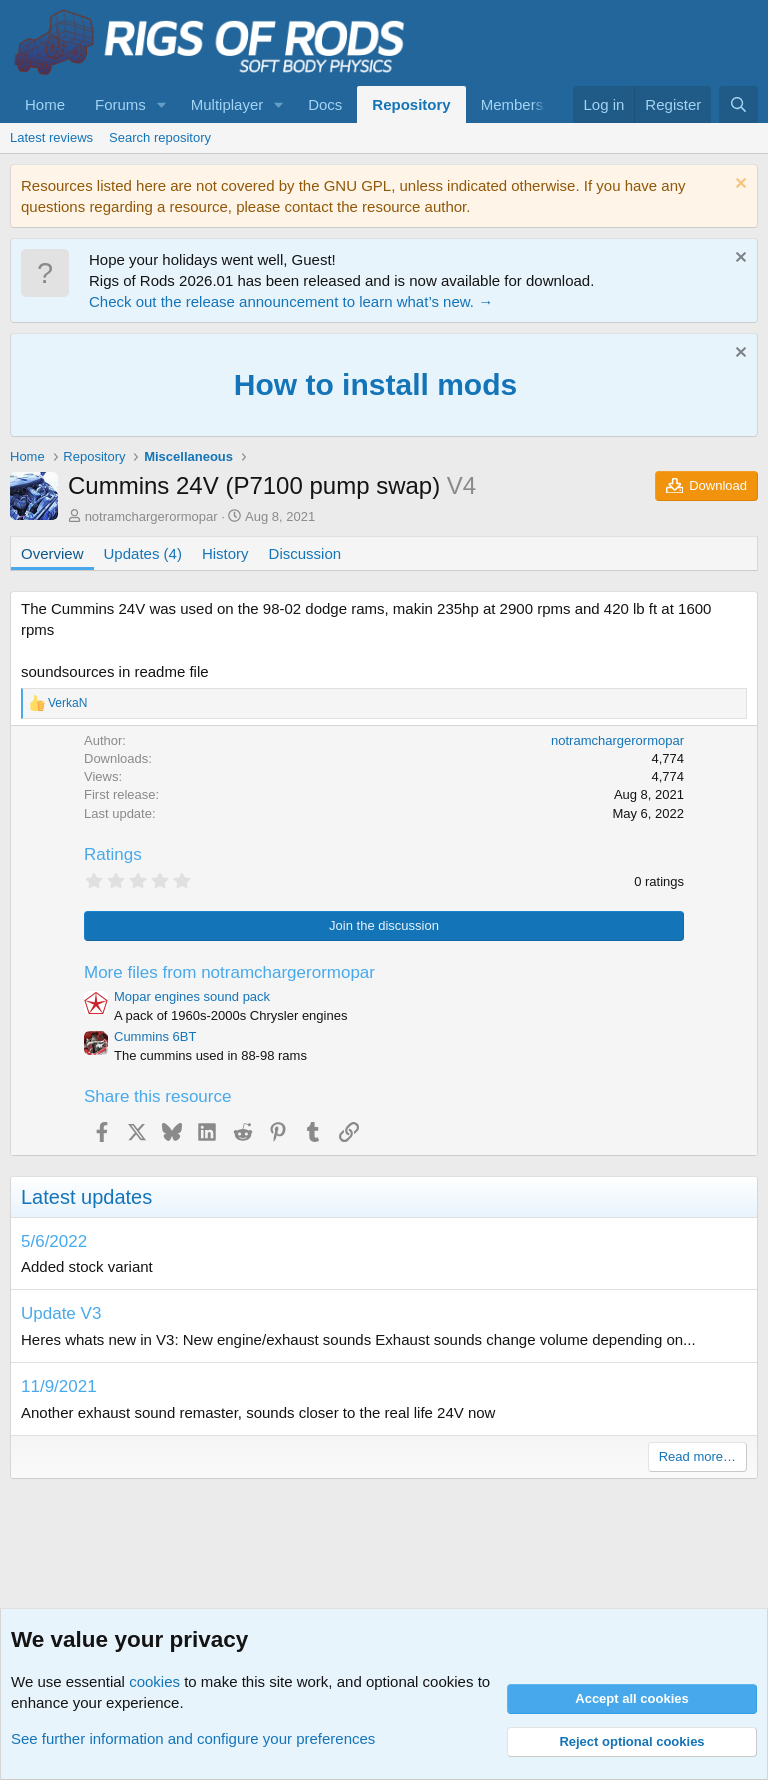 This screenshot has width=768, height=1780. I want to click on Docs, so click(325, 104).